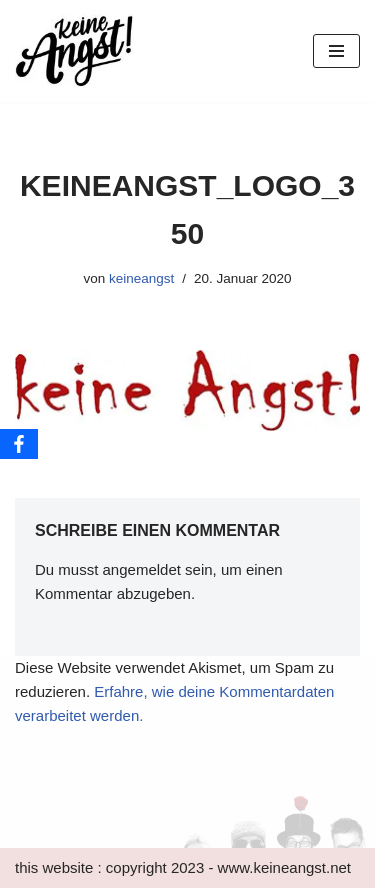 This screenshot has height=888, width=375. What do you see at coordinates (75, 51) in the screenshot?
I see `[keine Angst!]` at bounding box center [75, 51].